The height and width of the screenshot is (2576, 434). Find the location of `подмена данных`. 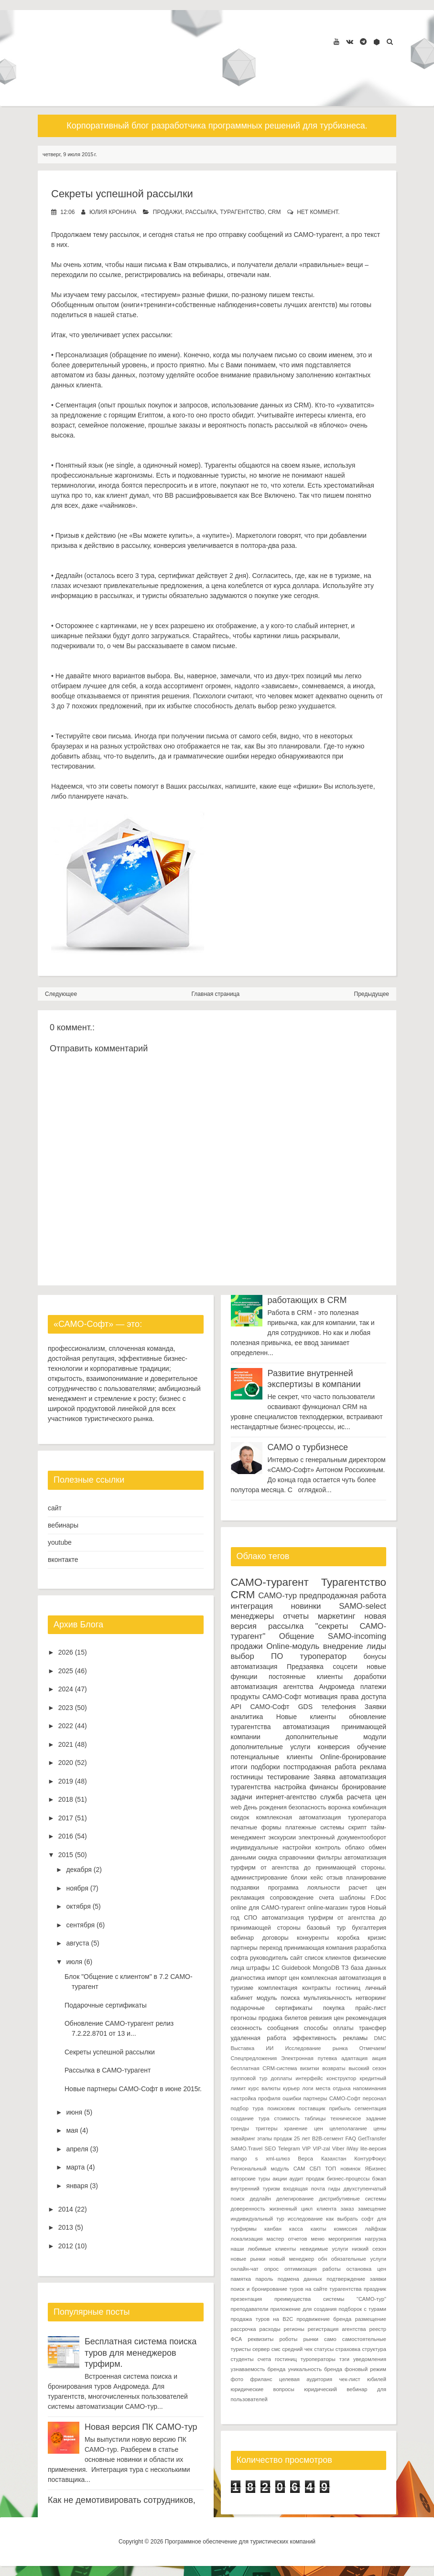

подмена данных is located at coordinates (300, 2279).